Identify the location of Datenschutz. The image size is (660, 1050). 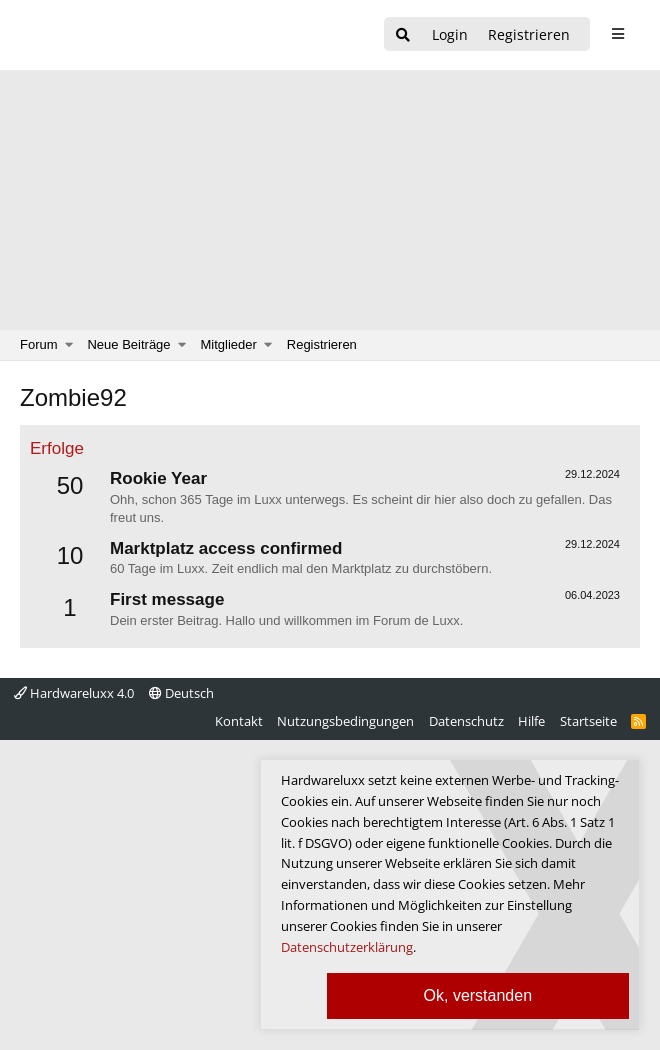
(466, 721).